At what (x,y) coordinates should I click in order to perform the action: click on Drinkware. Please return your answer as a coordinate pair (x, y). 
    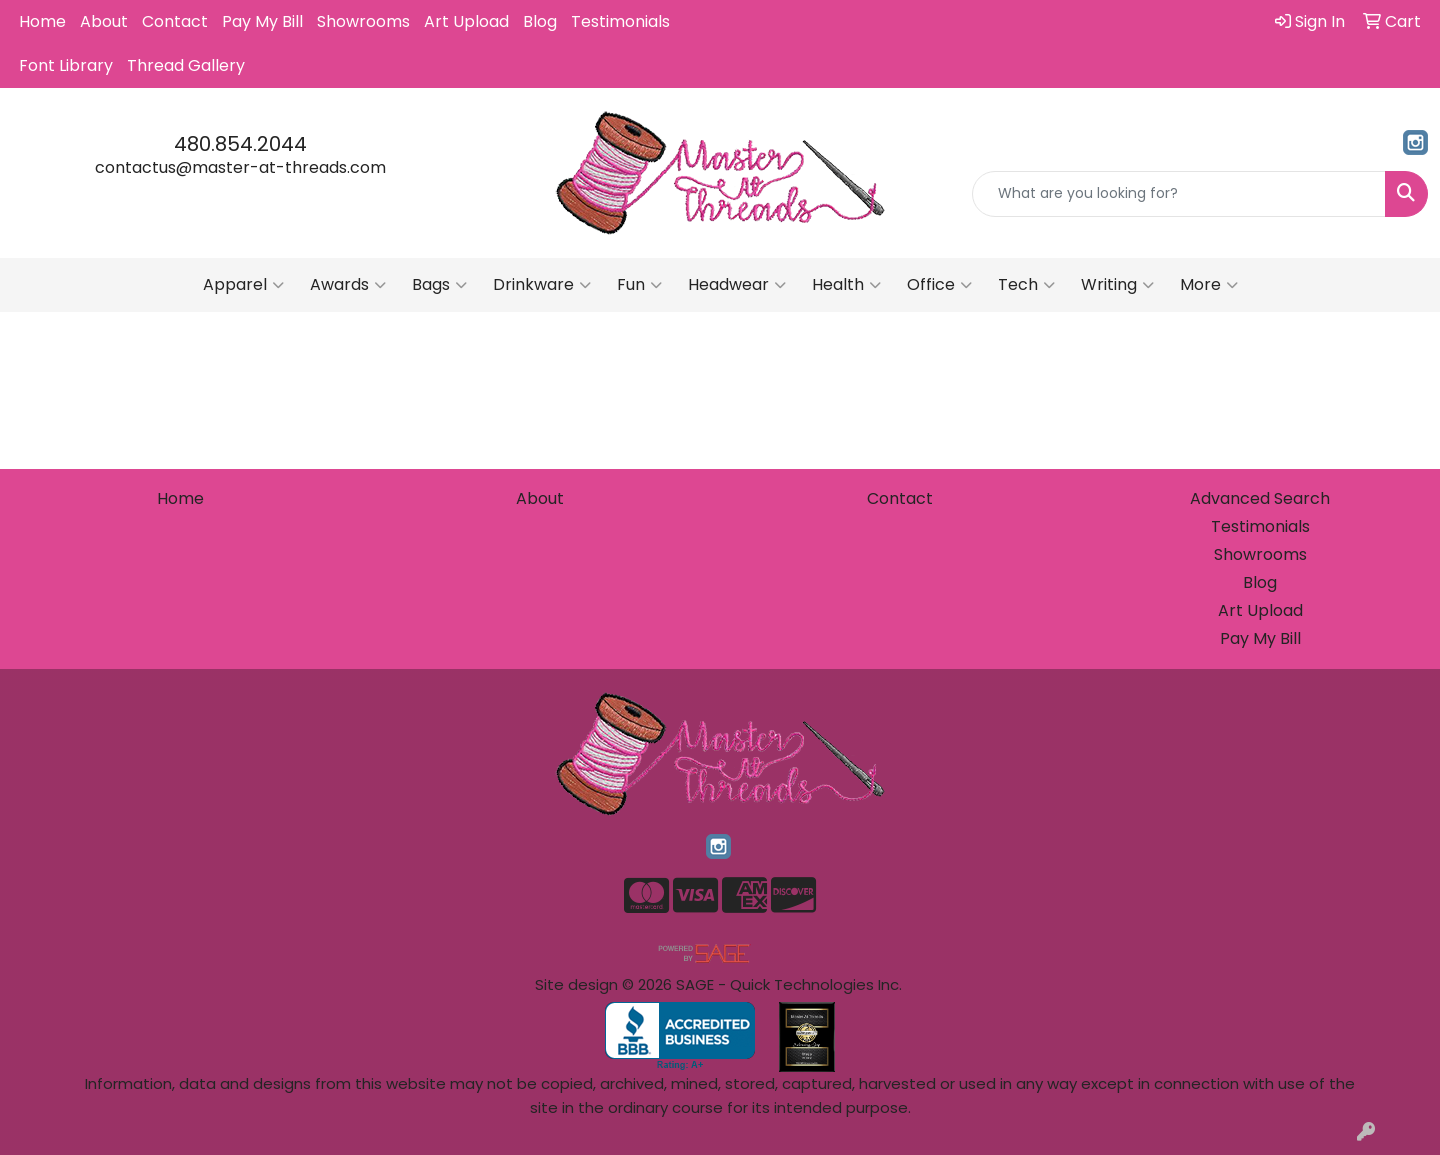
    Looking at the image, I should click on (542, 285).